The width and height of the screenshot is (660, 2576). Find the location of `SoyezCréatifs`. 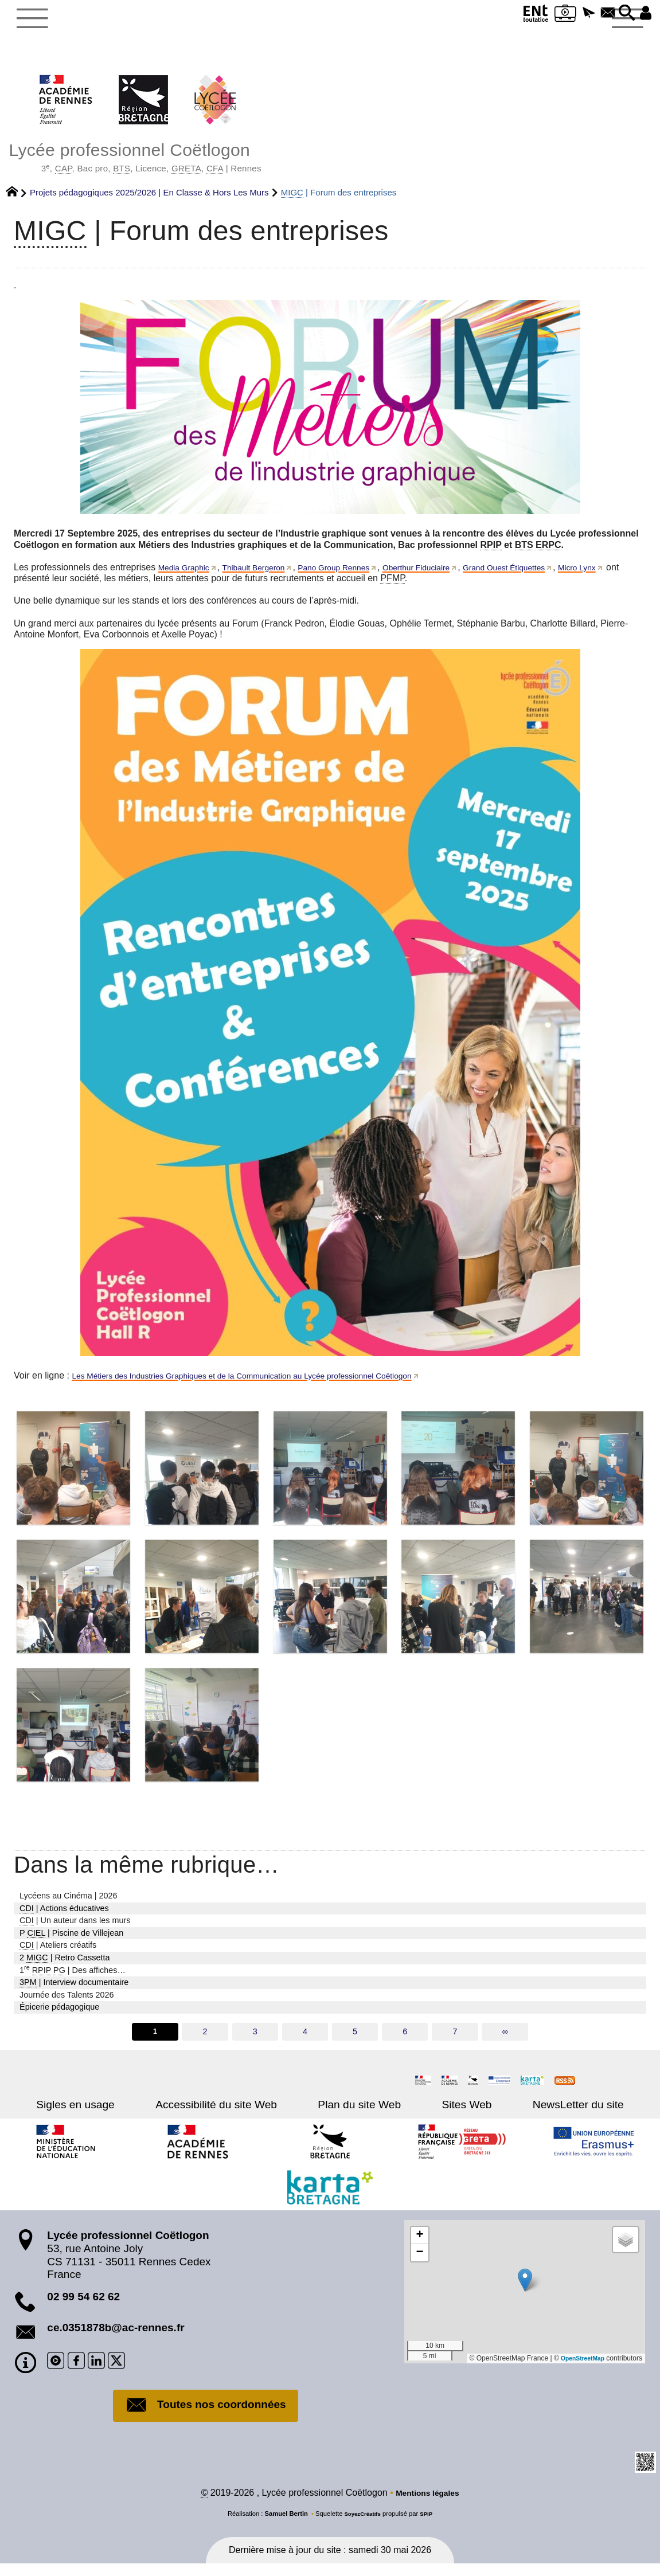

SoyezCréatifs is located at coordinates (361, 2526).